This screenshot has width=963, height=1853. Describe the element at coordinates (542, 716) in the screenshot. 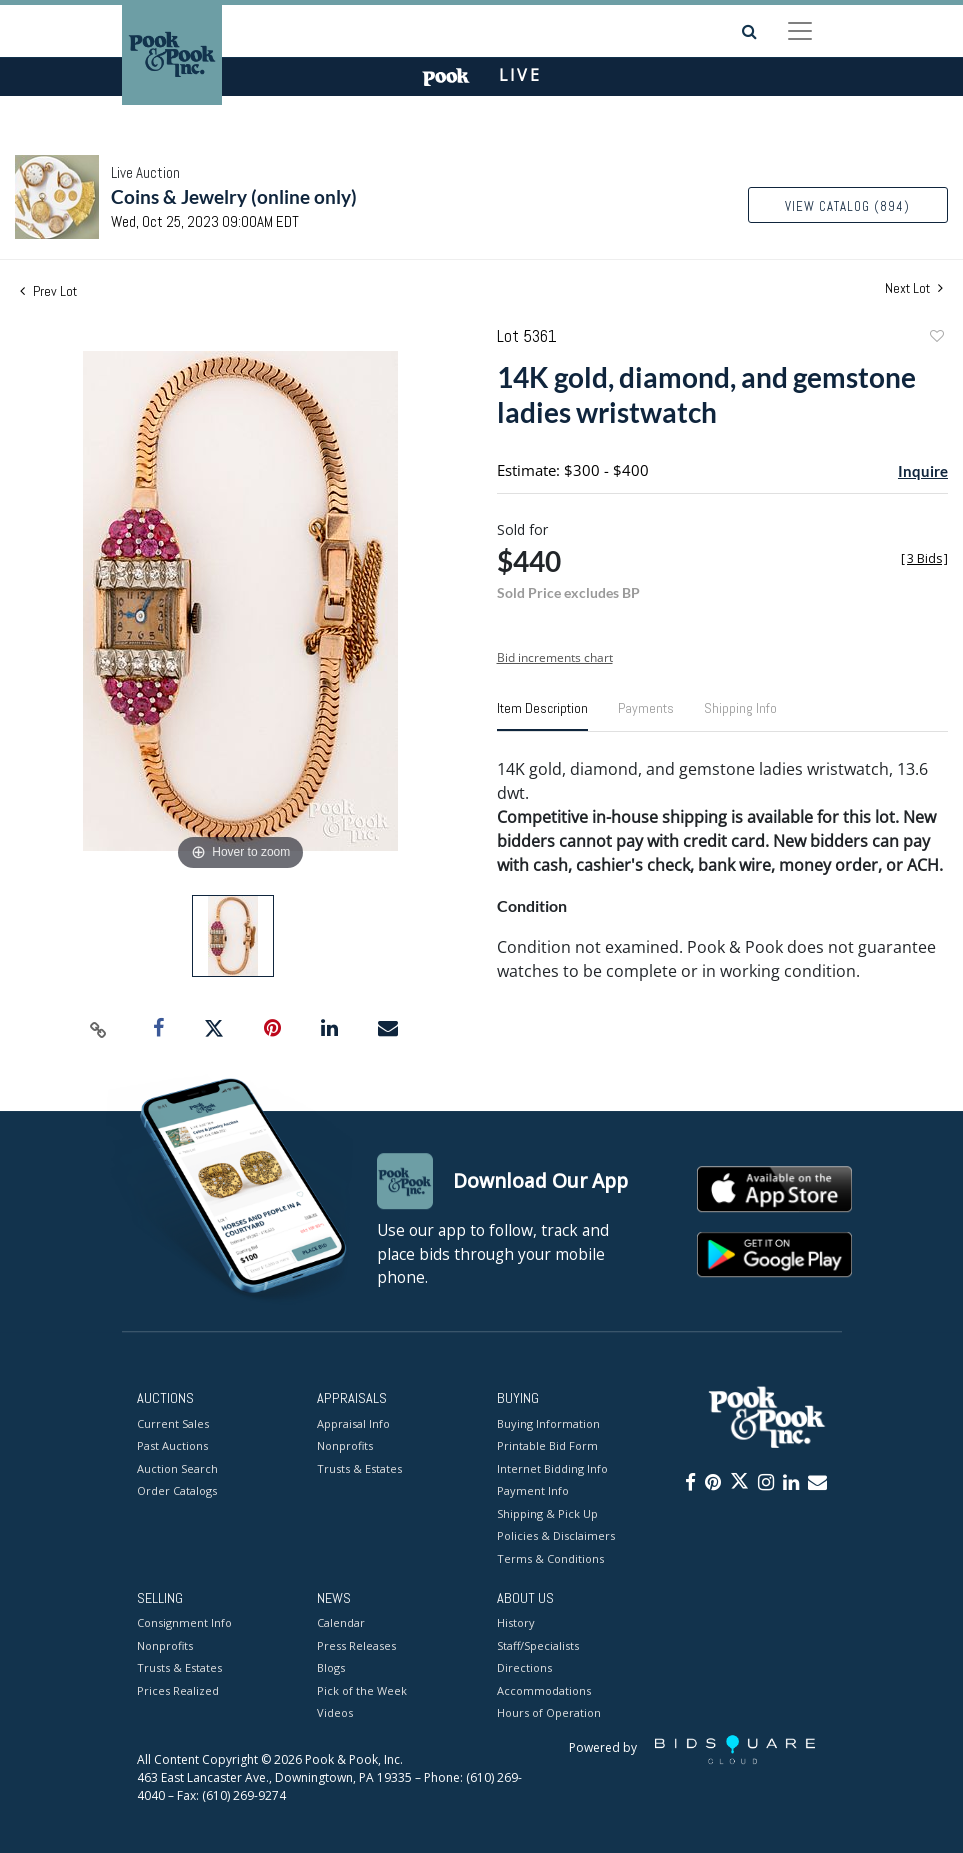

I see `[tab]` at that location.